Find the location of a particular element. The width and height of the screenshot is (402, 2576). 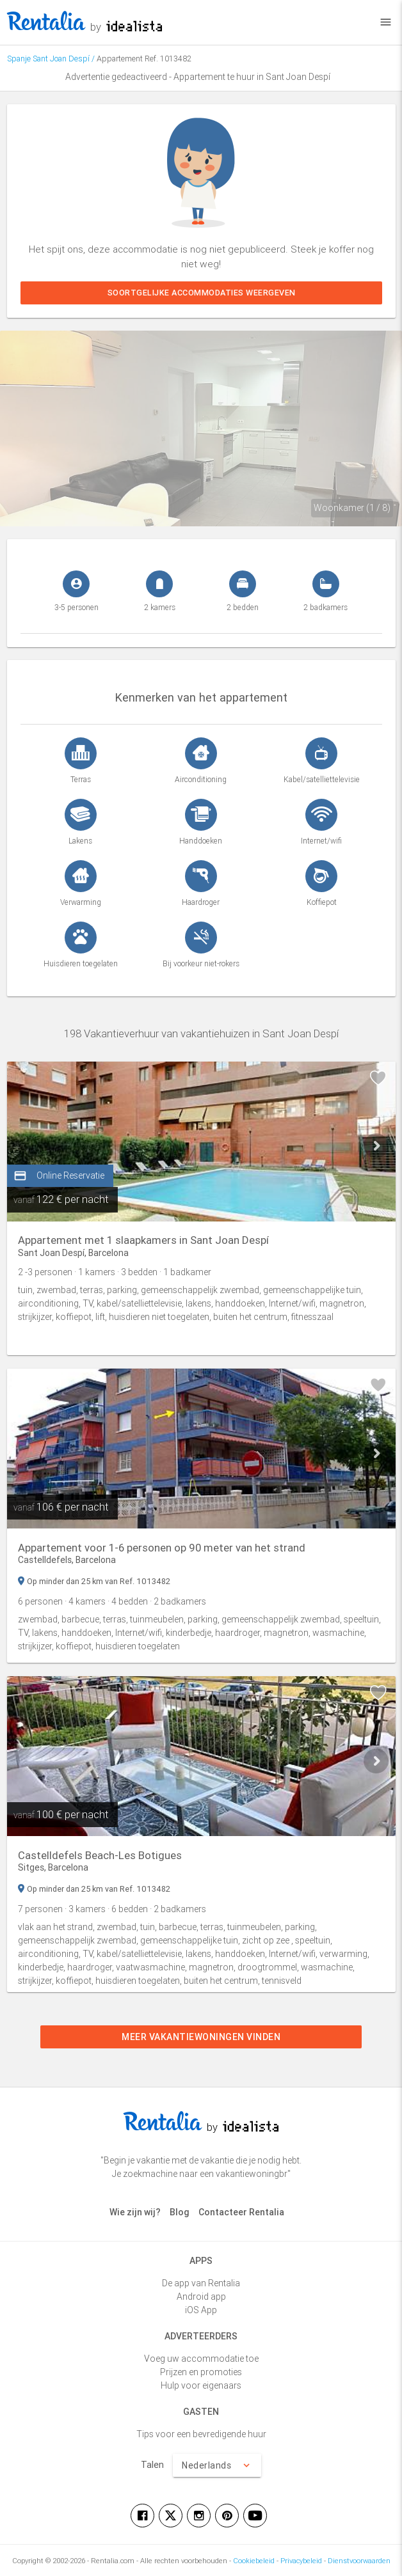

Hulp voor eigenaars is located at coordinates (201, 2385).